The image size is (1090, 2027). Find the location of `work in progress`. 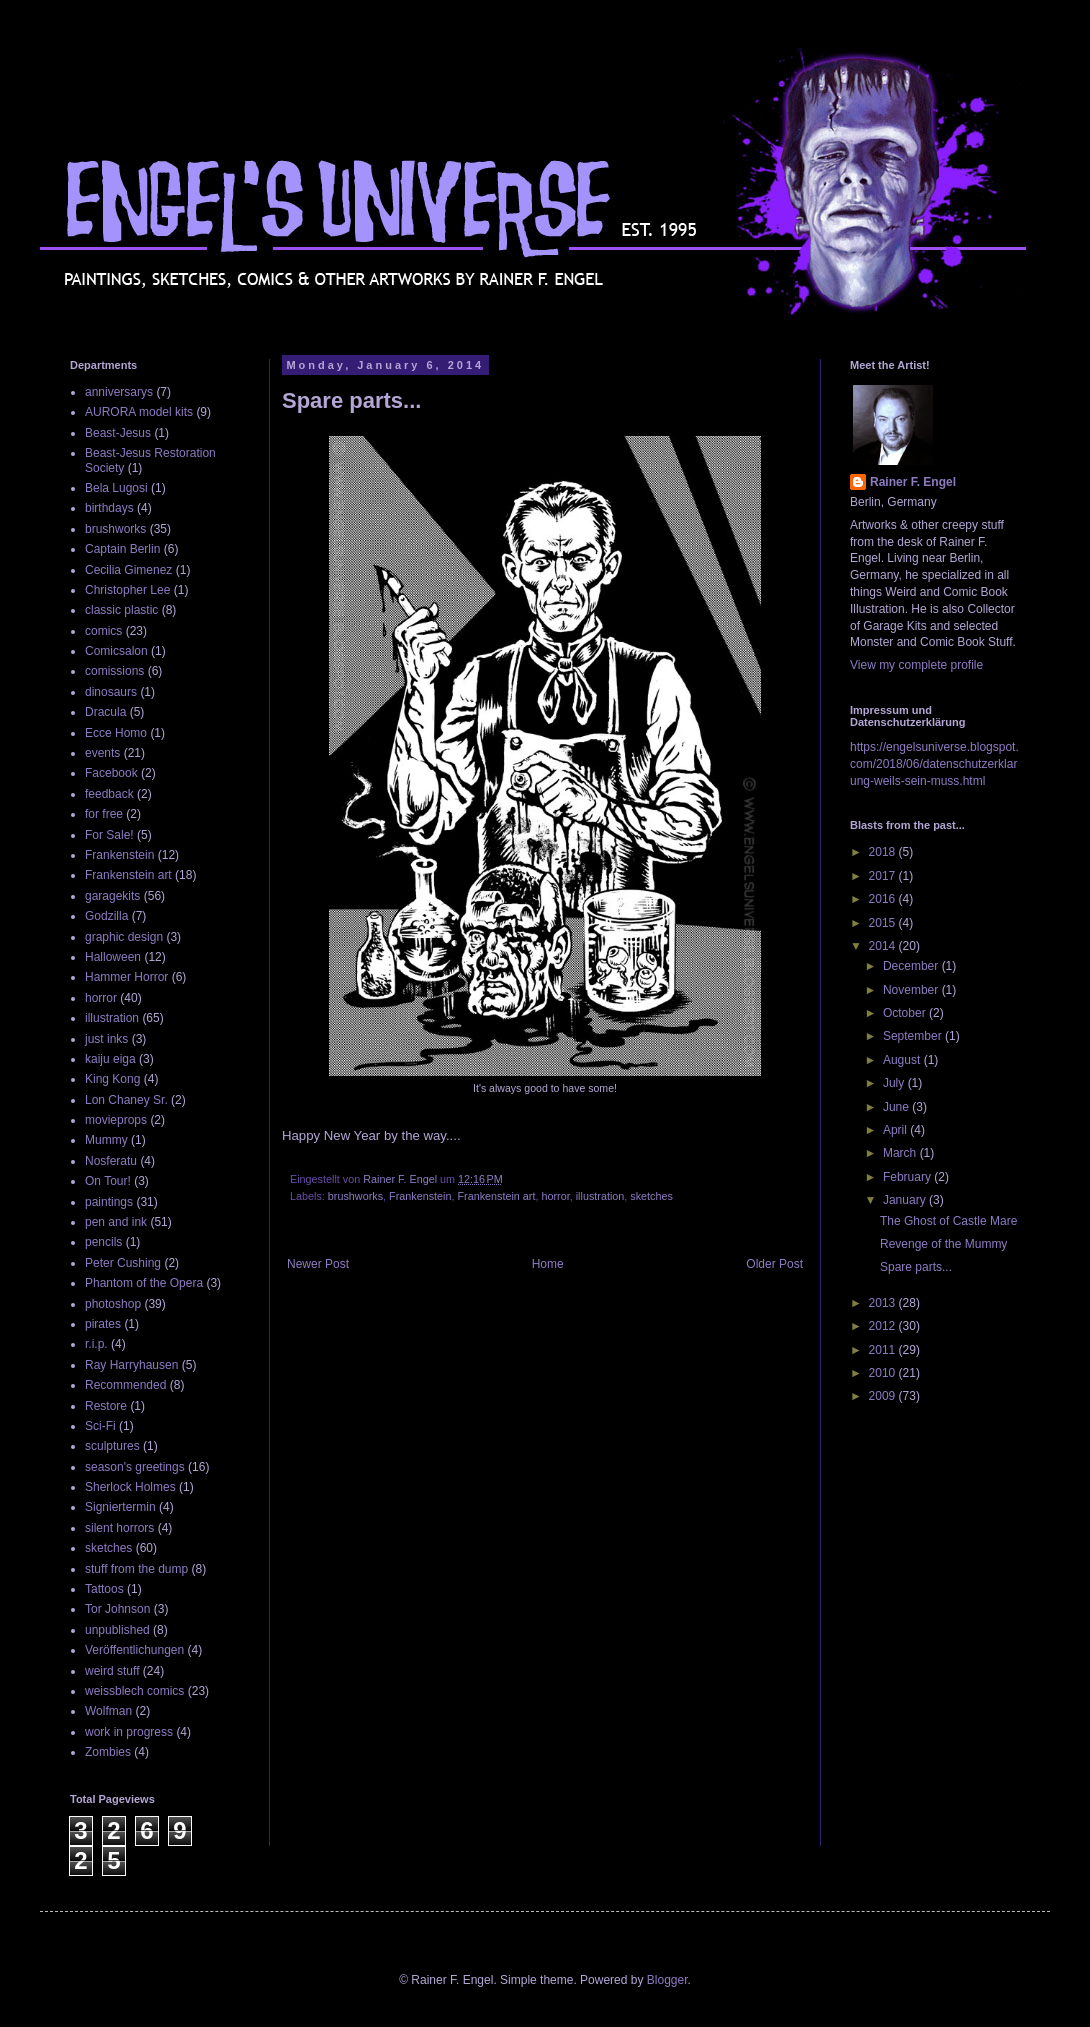

work in progress is located at coordinates (129, 1732).